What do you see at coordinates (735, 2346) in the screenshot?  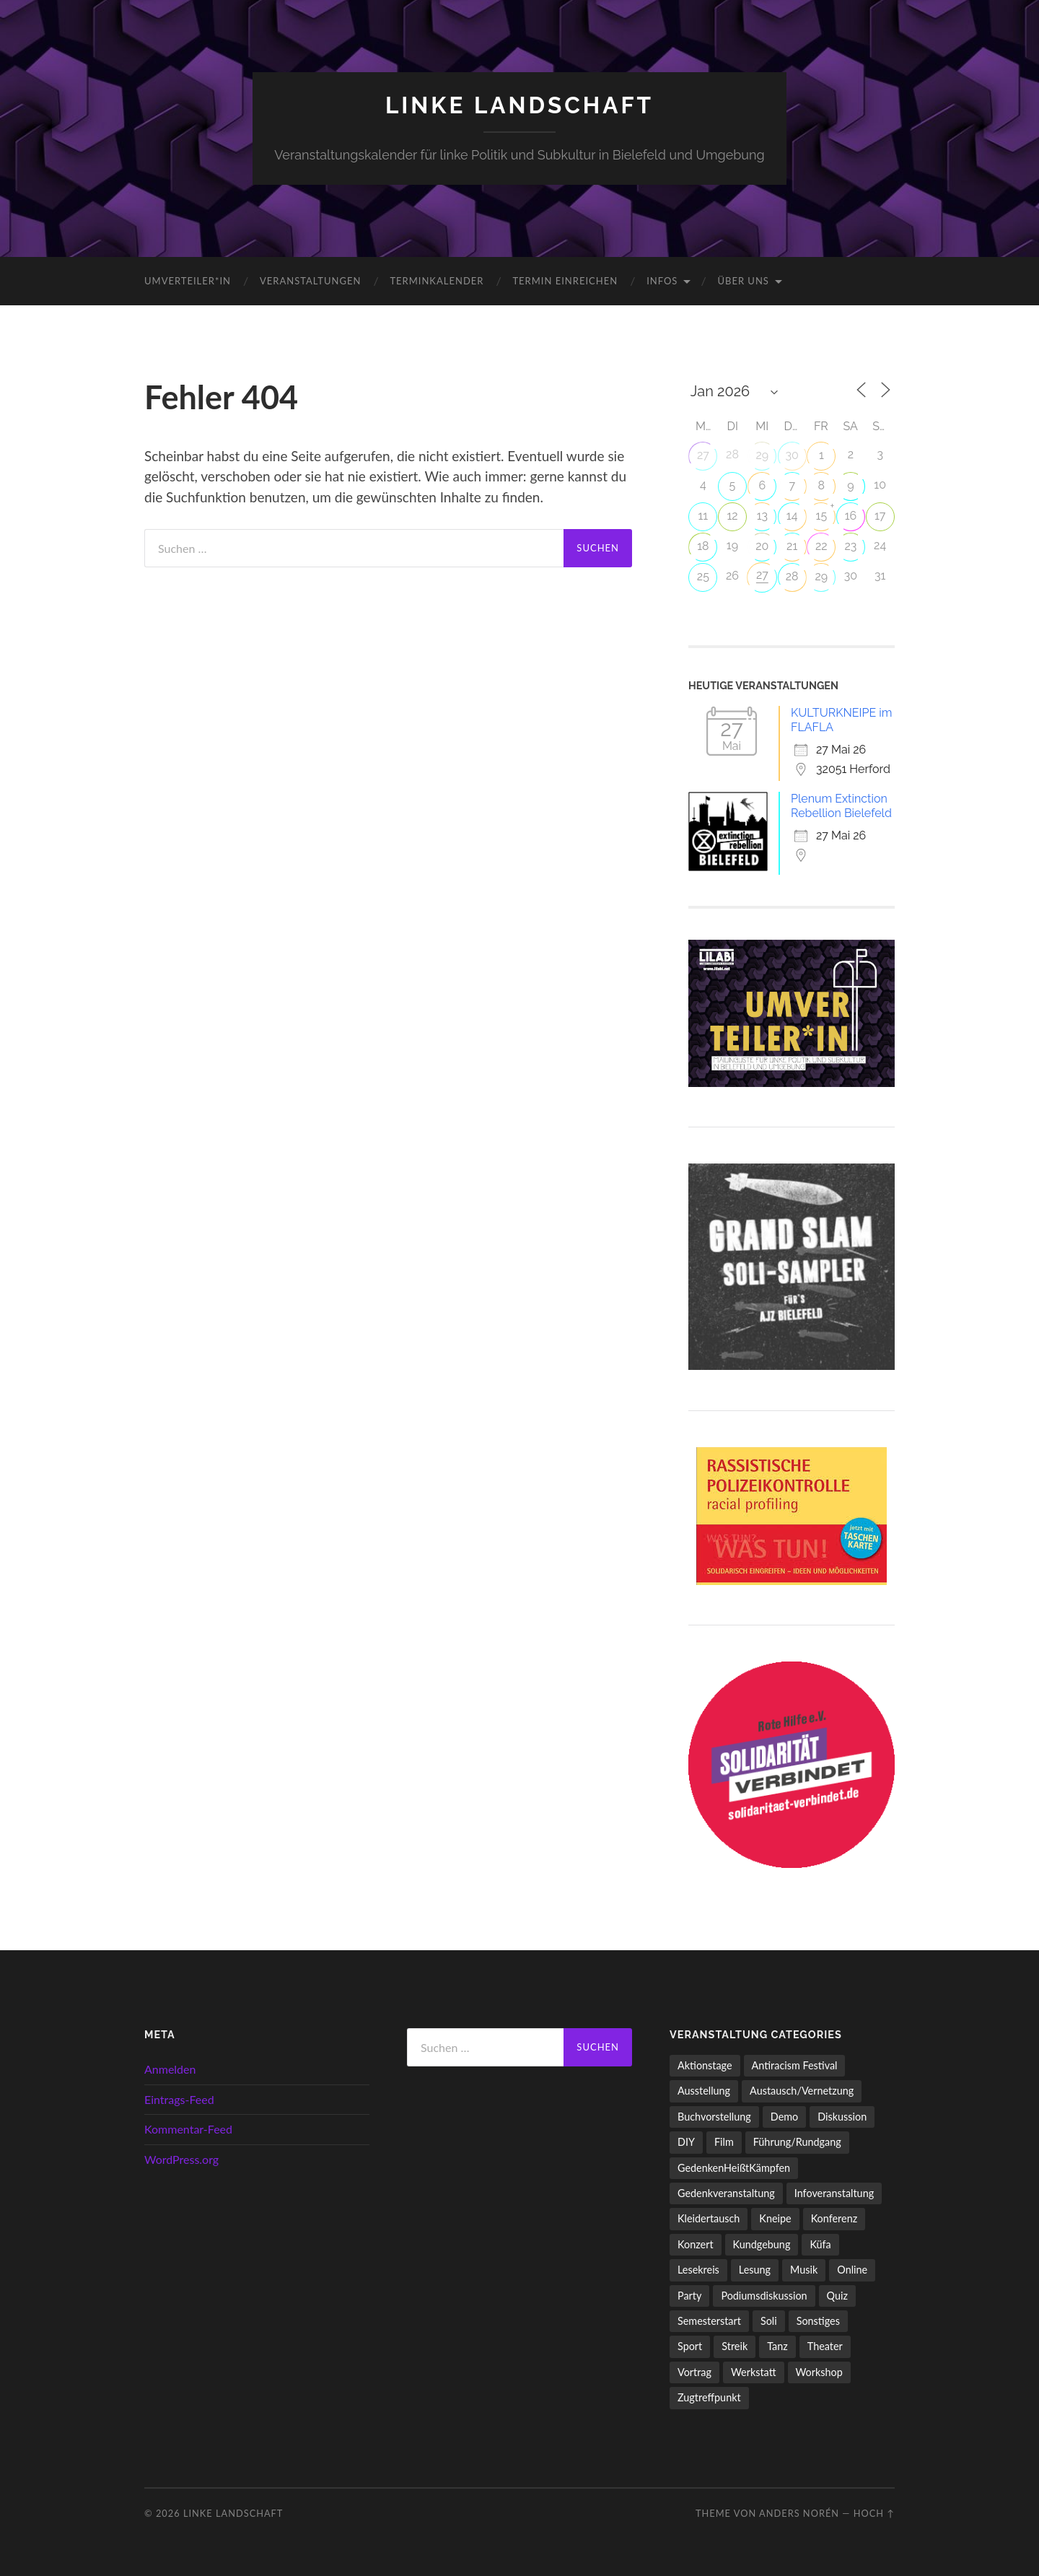 I see `Streik [Streik (6 Einträge)]` at bounding box center [735, 2346].